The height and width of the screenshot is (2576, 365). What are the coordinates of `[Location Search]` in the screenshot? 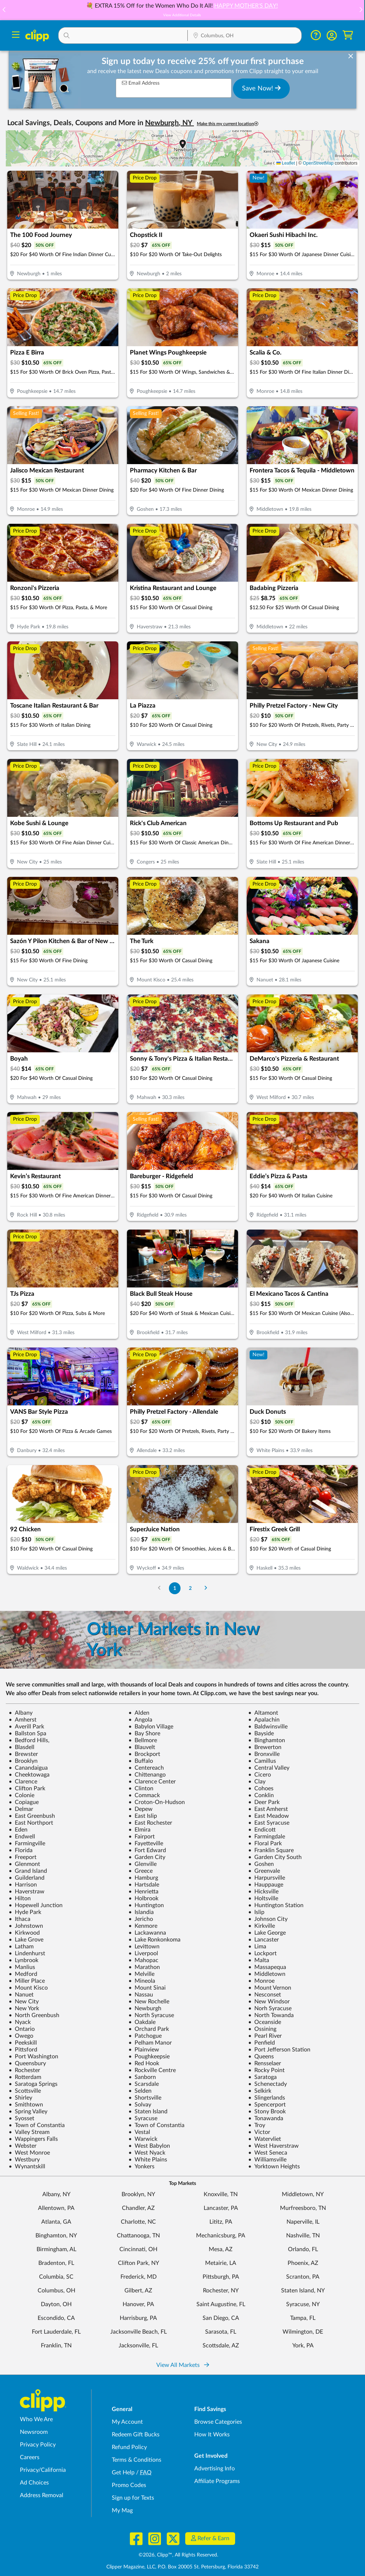 It's located at (244, 36).